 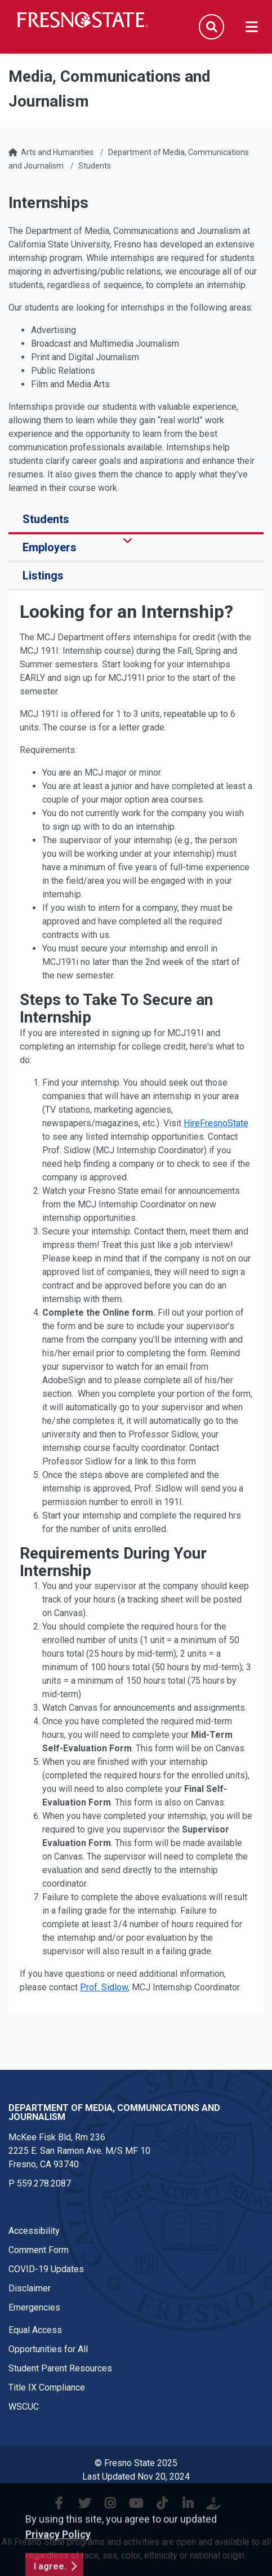 I want to click on Student Parent Resources, so click(x=60, y=2368).